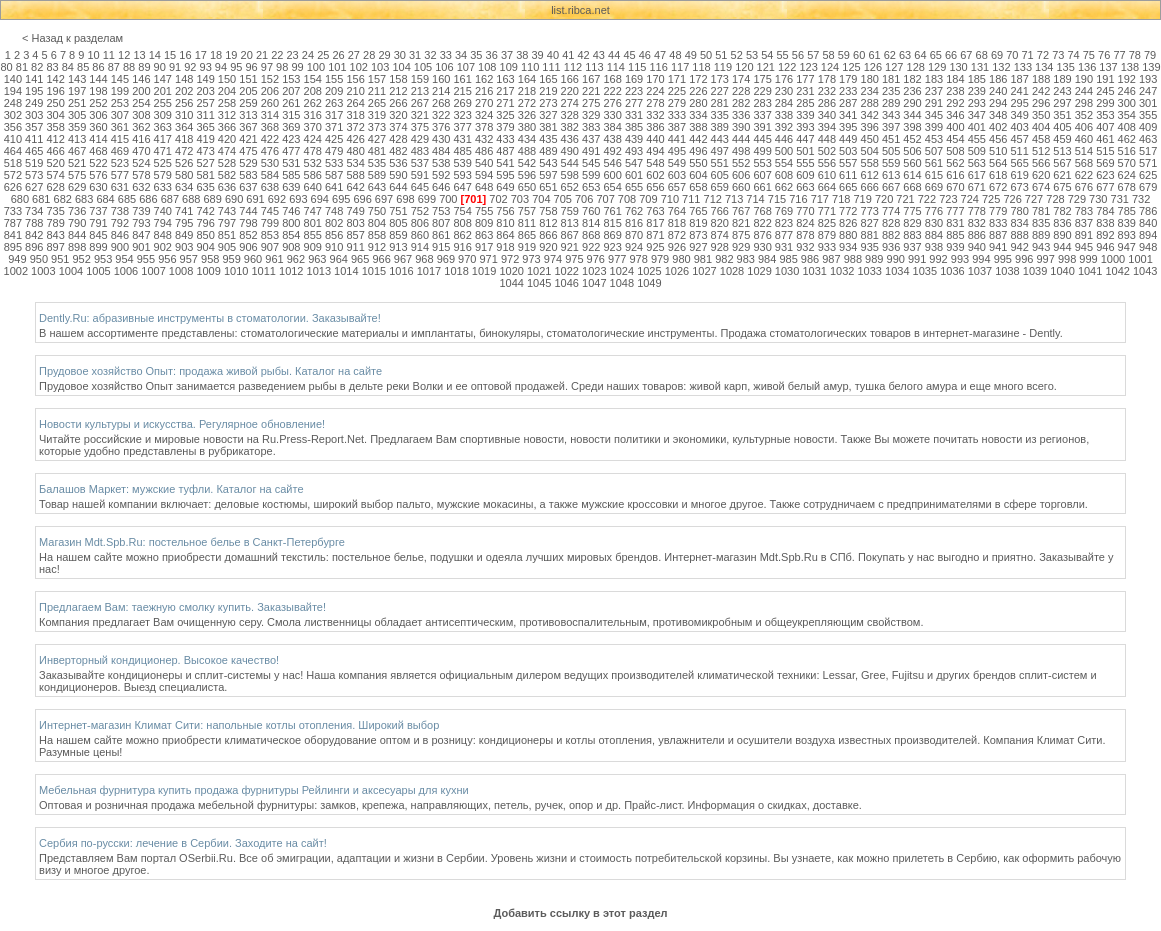 The height and width of the screenshot is (931, 1161). What do you see at coordinates (698, 223) in the screenshot?
I see `819` at bounding box center [698, 223].